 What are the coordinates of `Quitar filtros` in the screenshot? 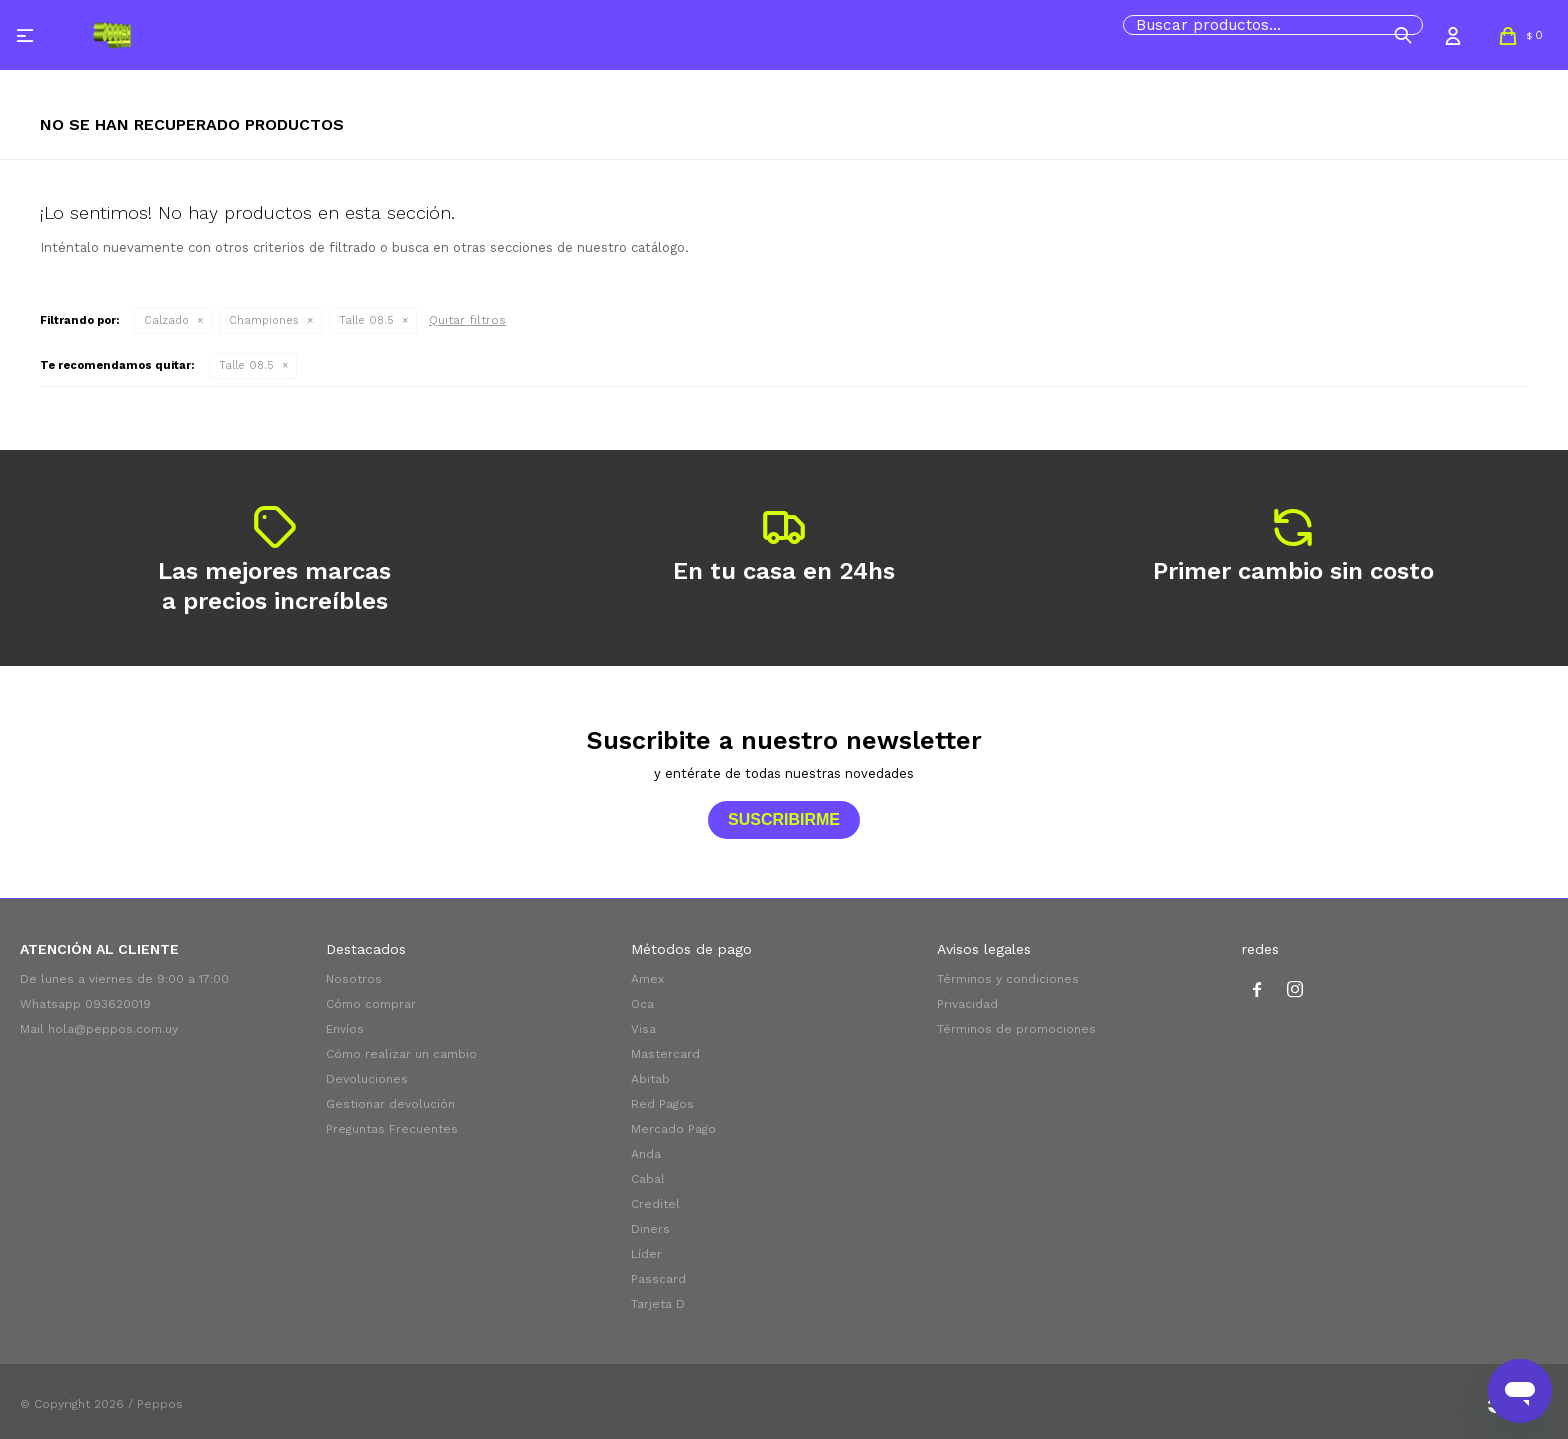 It's located at (467, 320).